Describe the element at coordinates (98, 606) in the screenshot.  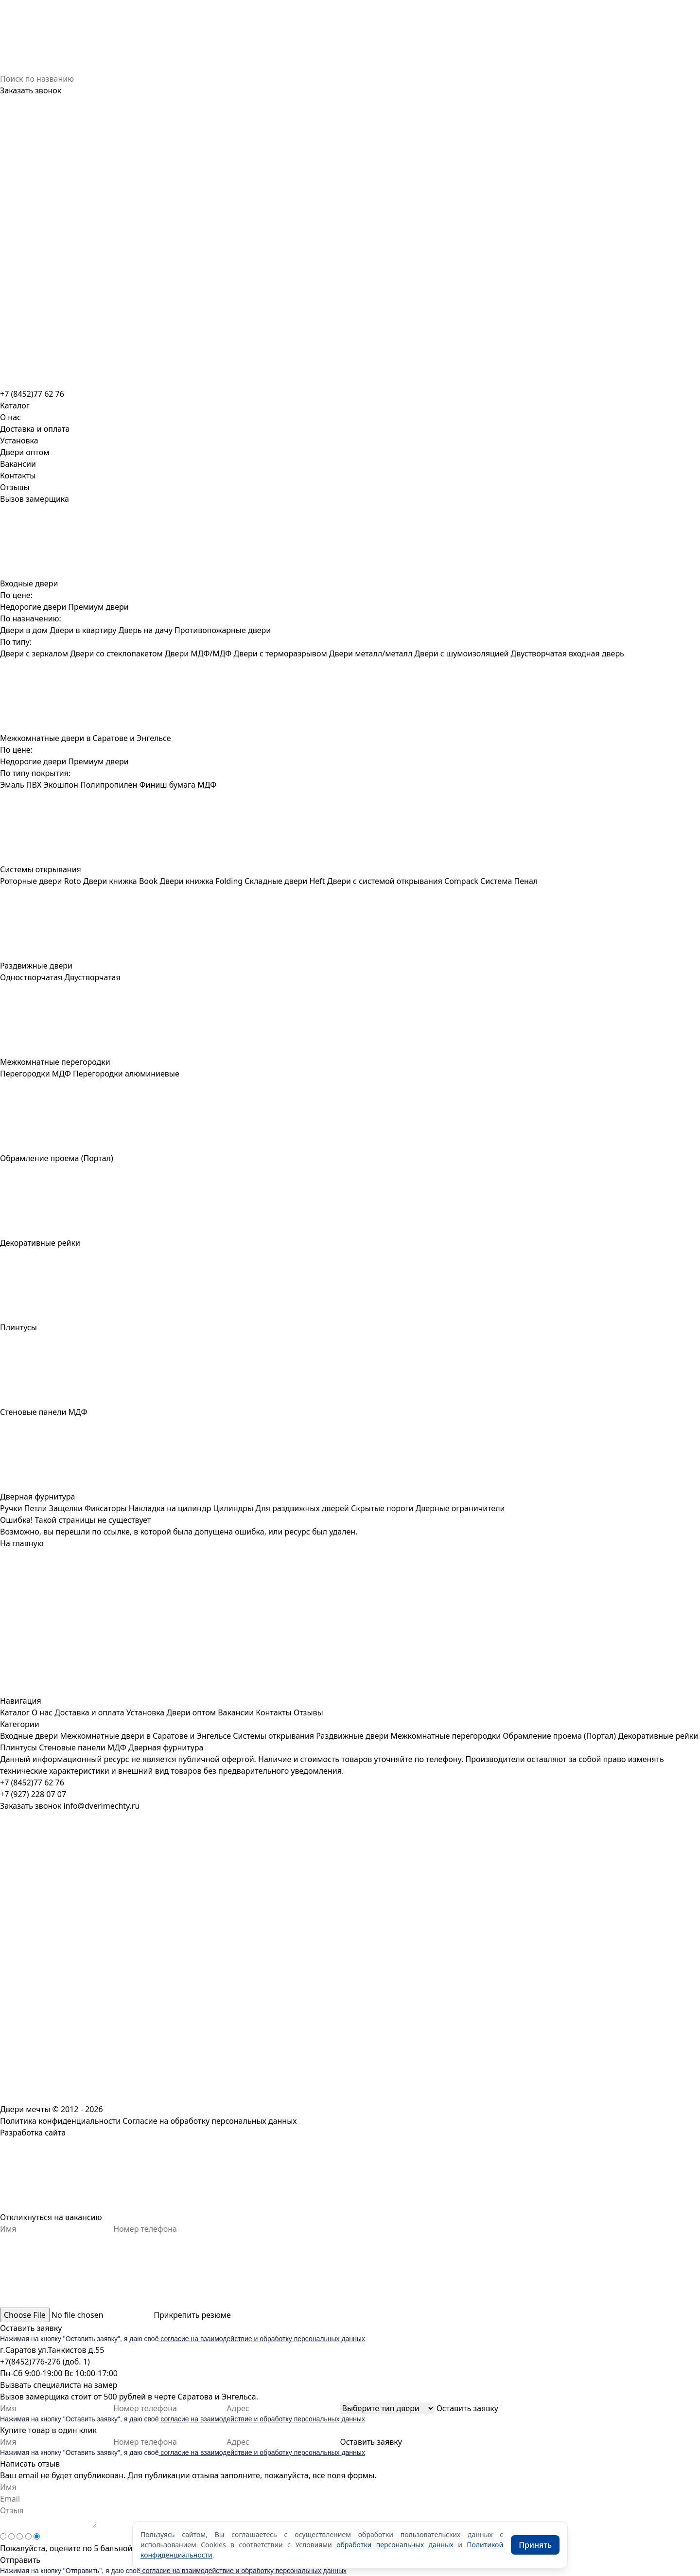
I see `Премиум двери` at that location.